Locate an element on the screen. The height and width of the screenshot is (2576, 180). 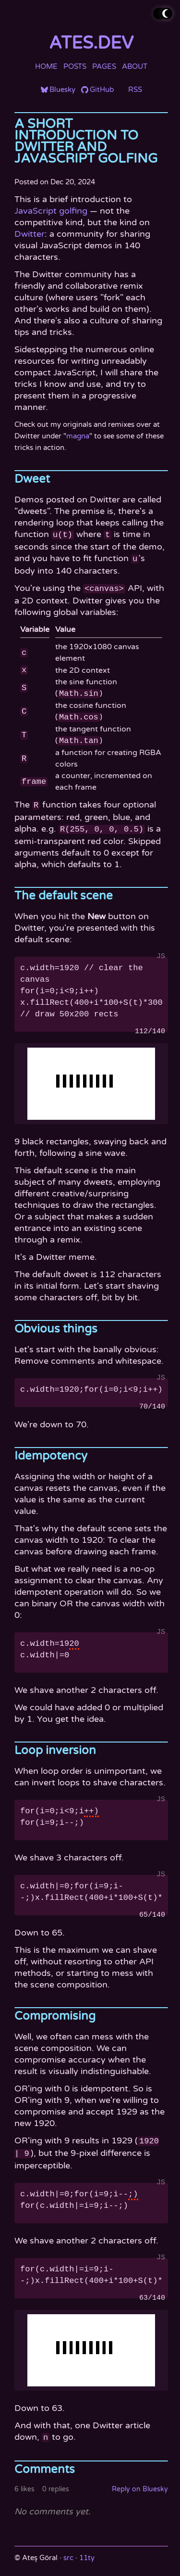
Dwitter is located at coordinates (29, 234).